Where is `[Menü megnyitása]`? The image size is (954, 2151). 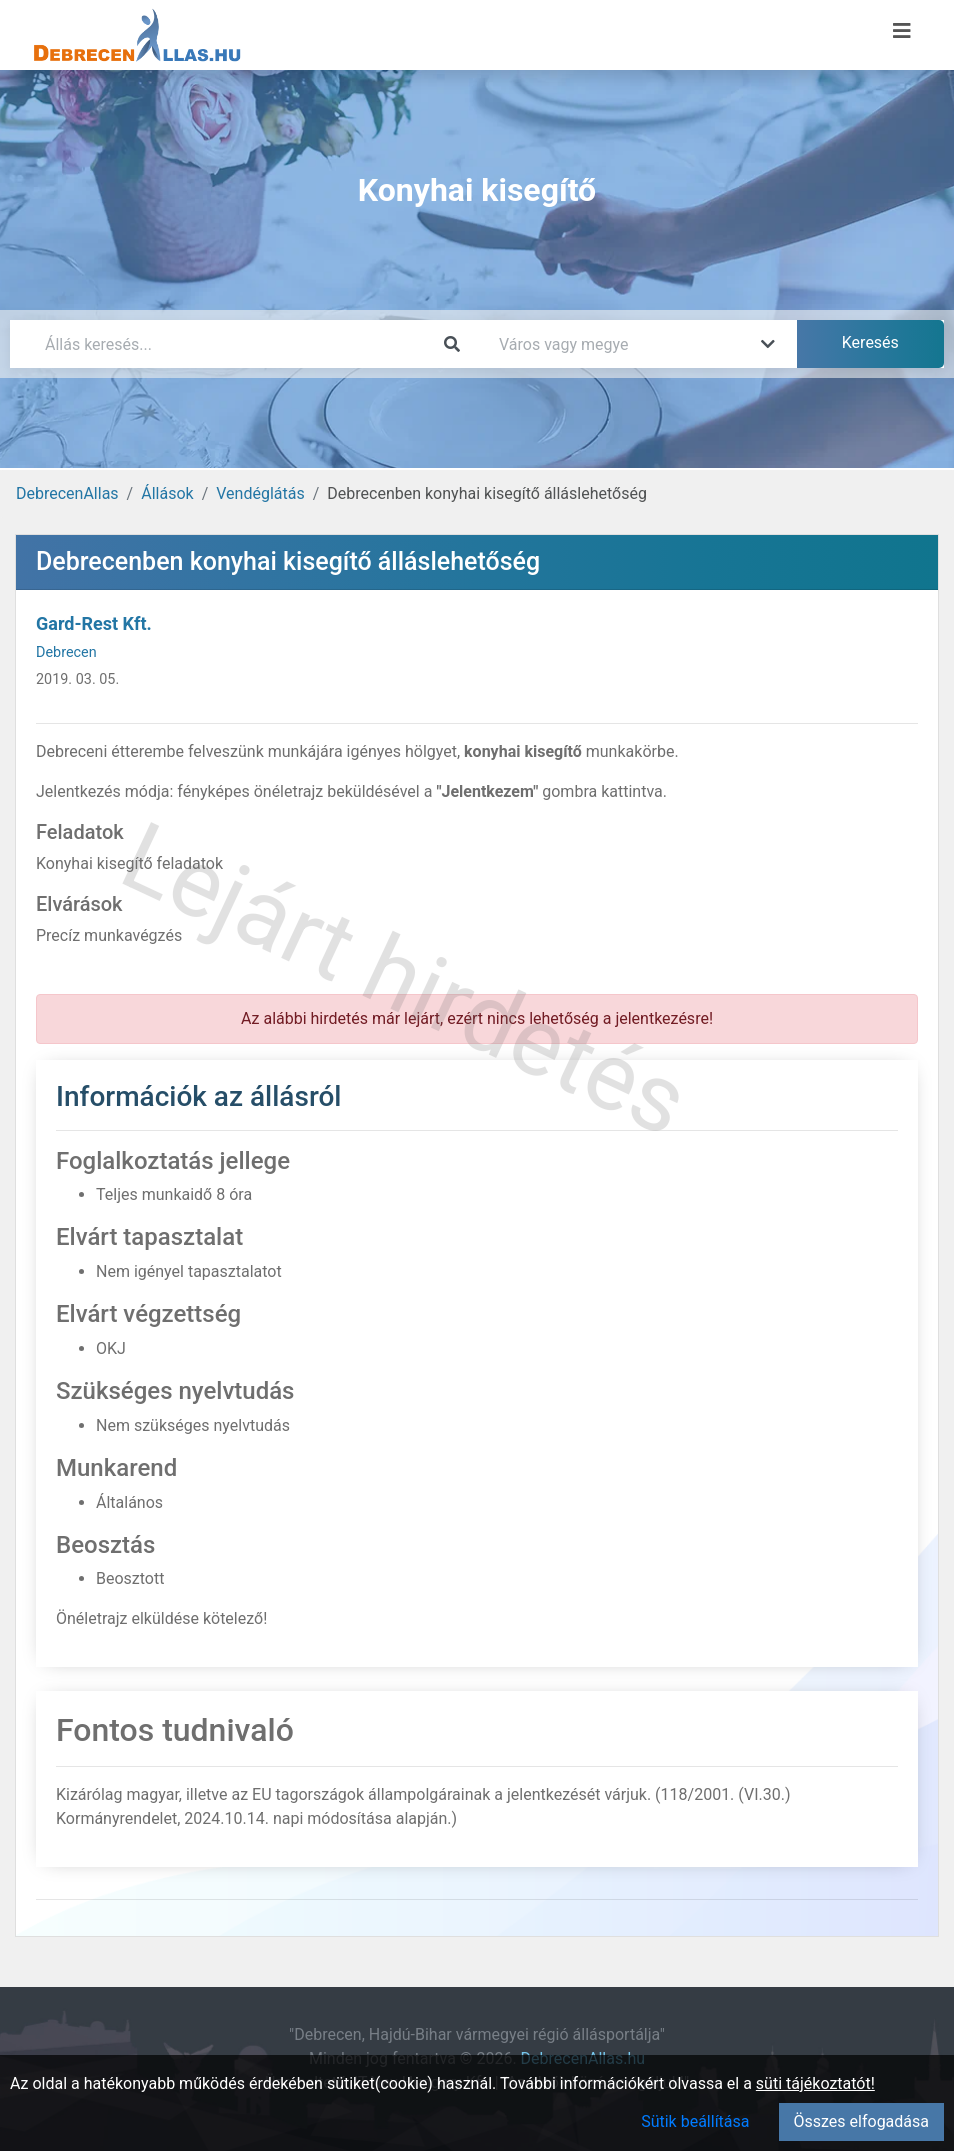 [Menü megnyitása] is located at coordinates (902, 31).